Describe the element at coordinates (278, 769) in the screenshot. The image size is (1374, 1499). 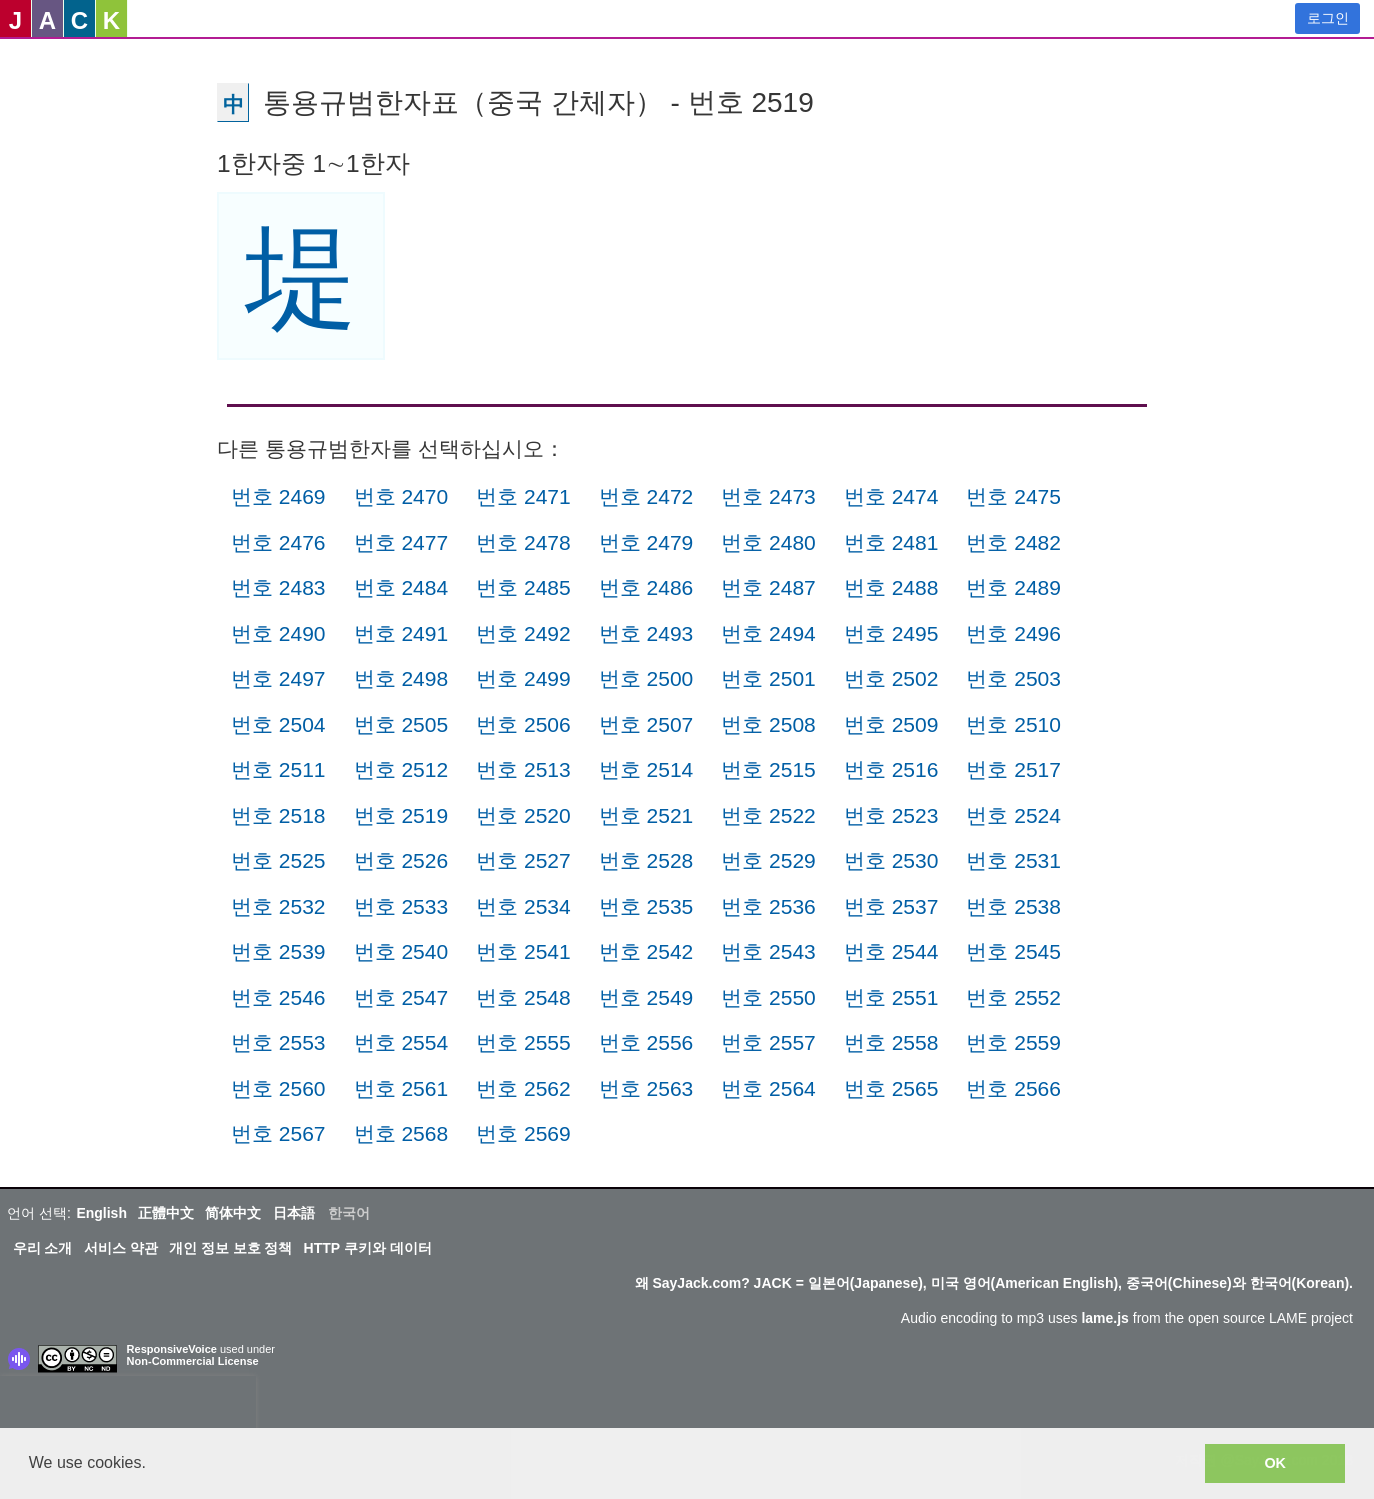
I see `번호 2511` at that location.